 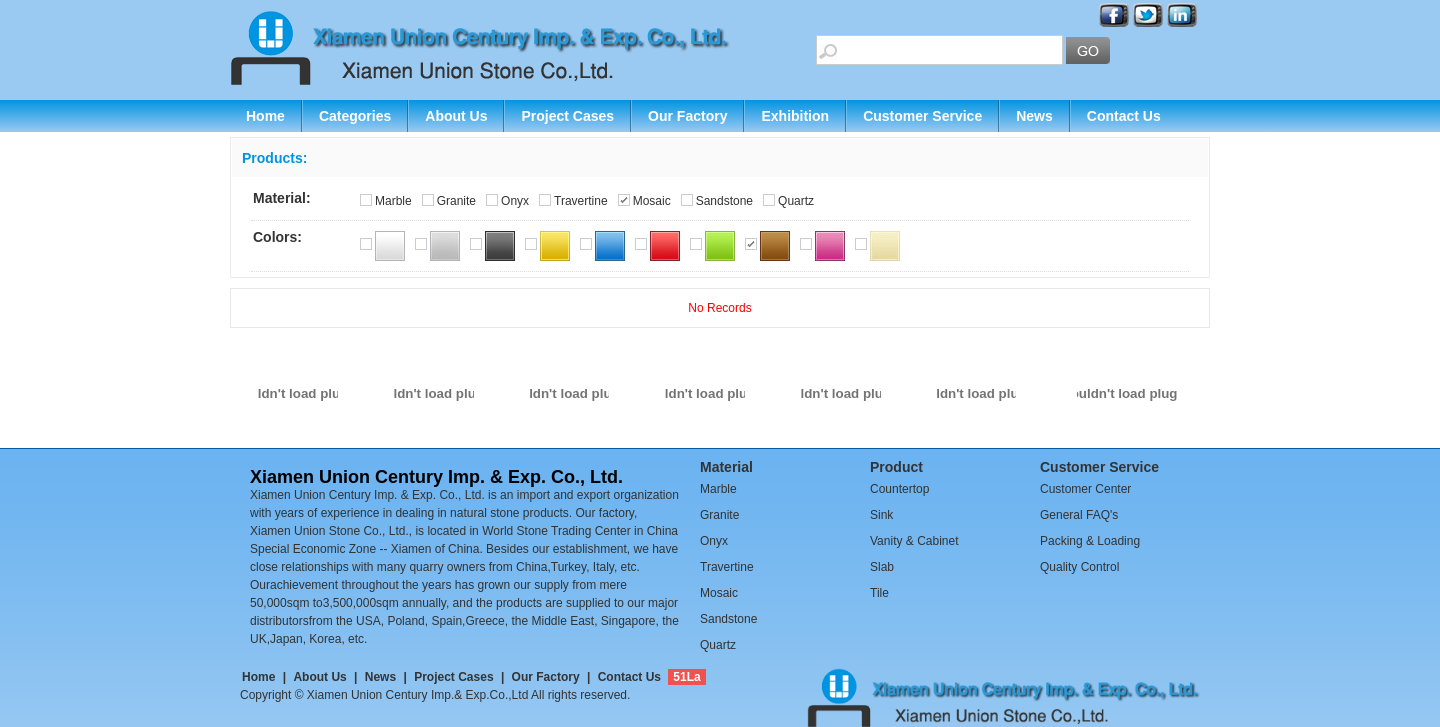 I want to click on Quartz, so click(x=796, y=201).